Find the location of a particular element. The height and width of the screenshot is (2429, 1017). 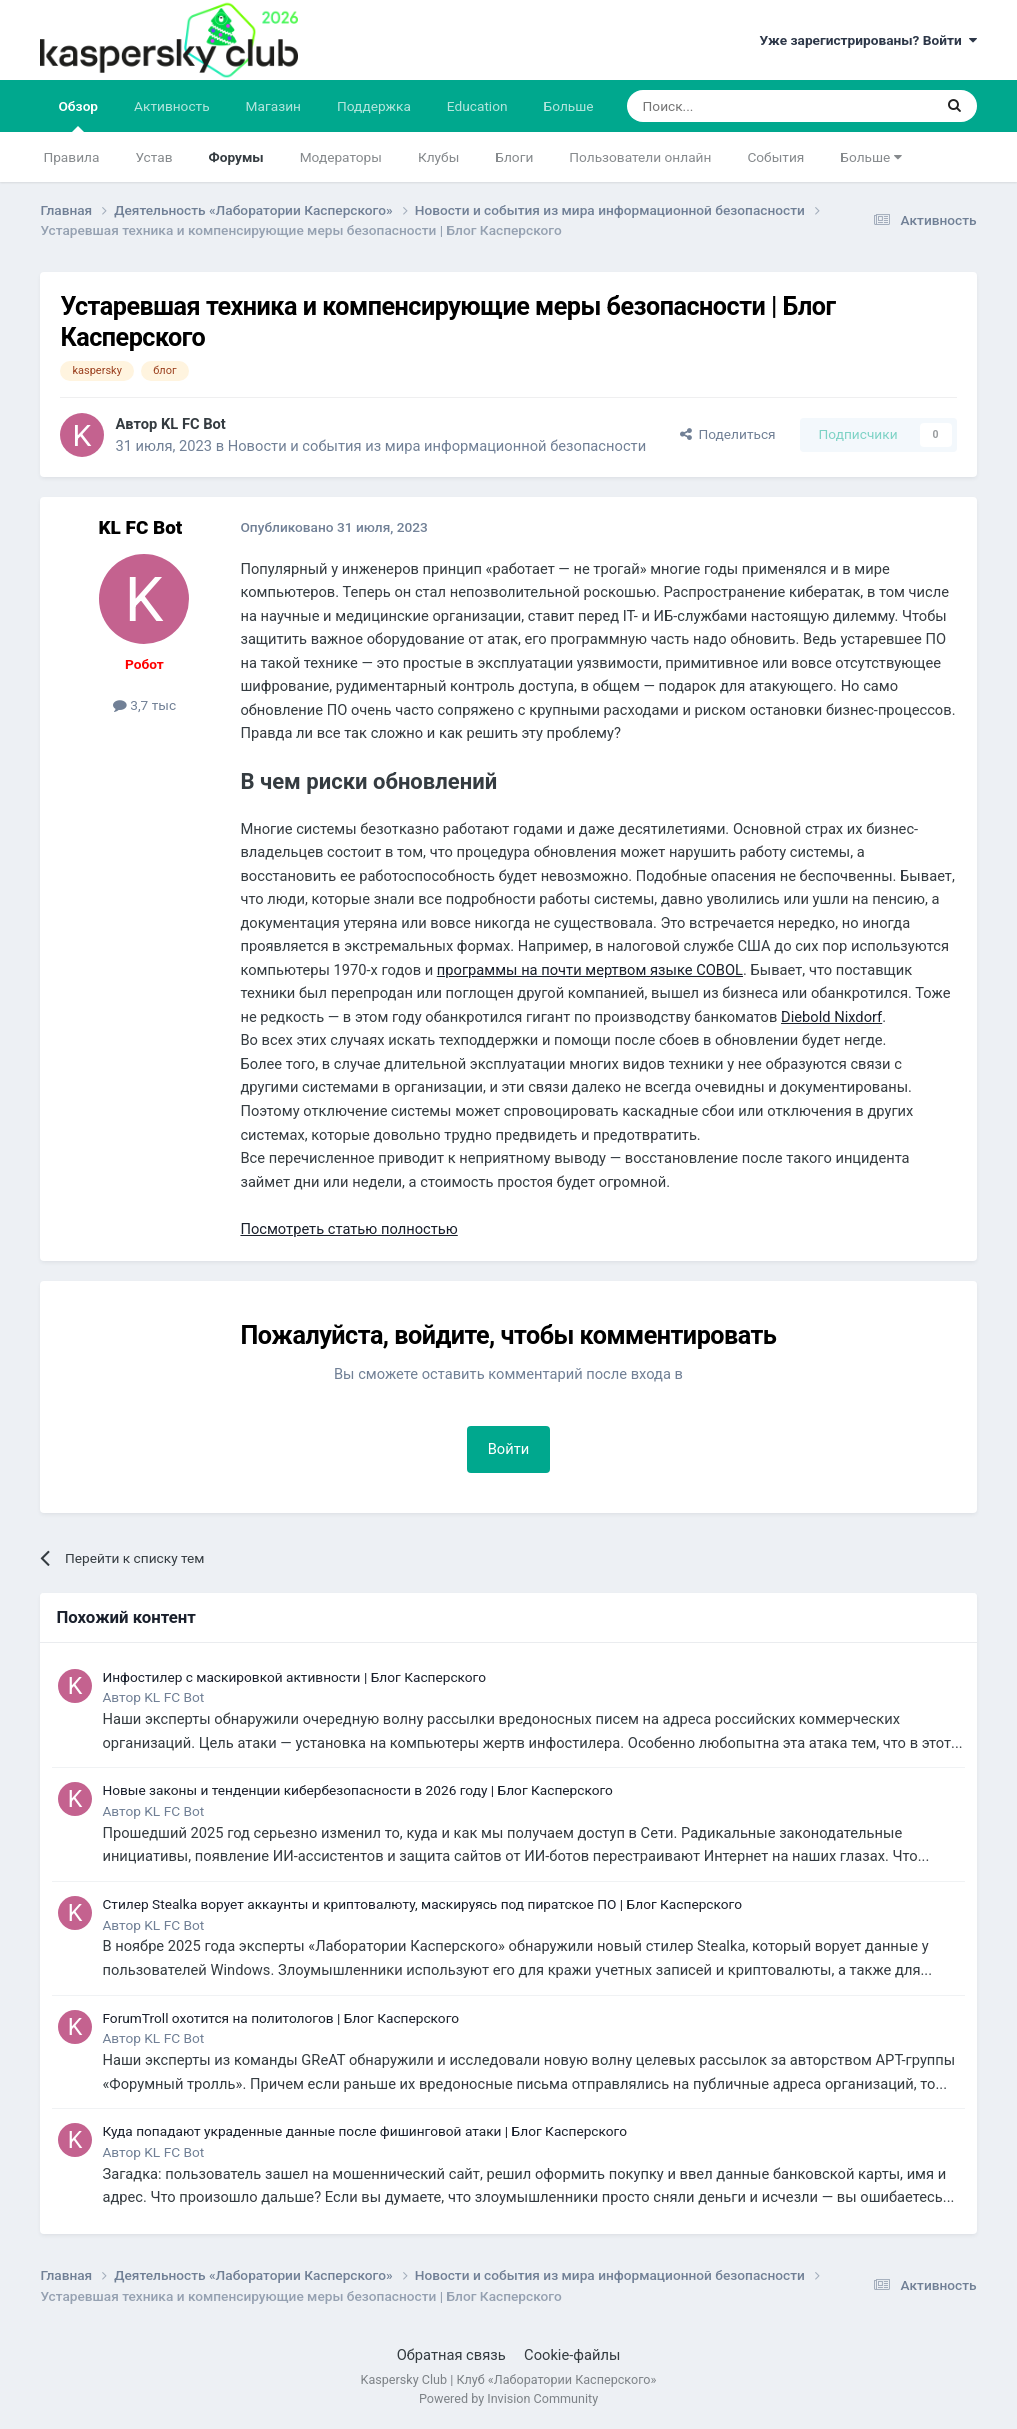

Куда попадают украденные данные после фишинговой атаки | Блог Касперского is located at coordinates (364, 2131).